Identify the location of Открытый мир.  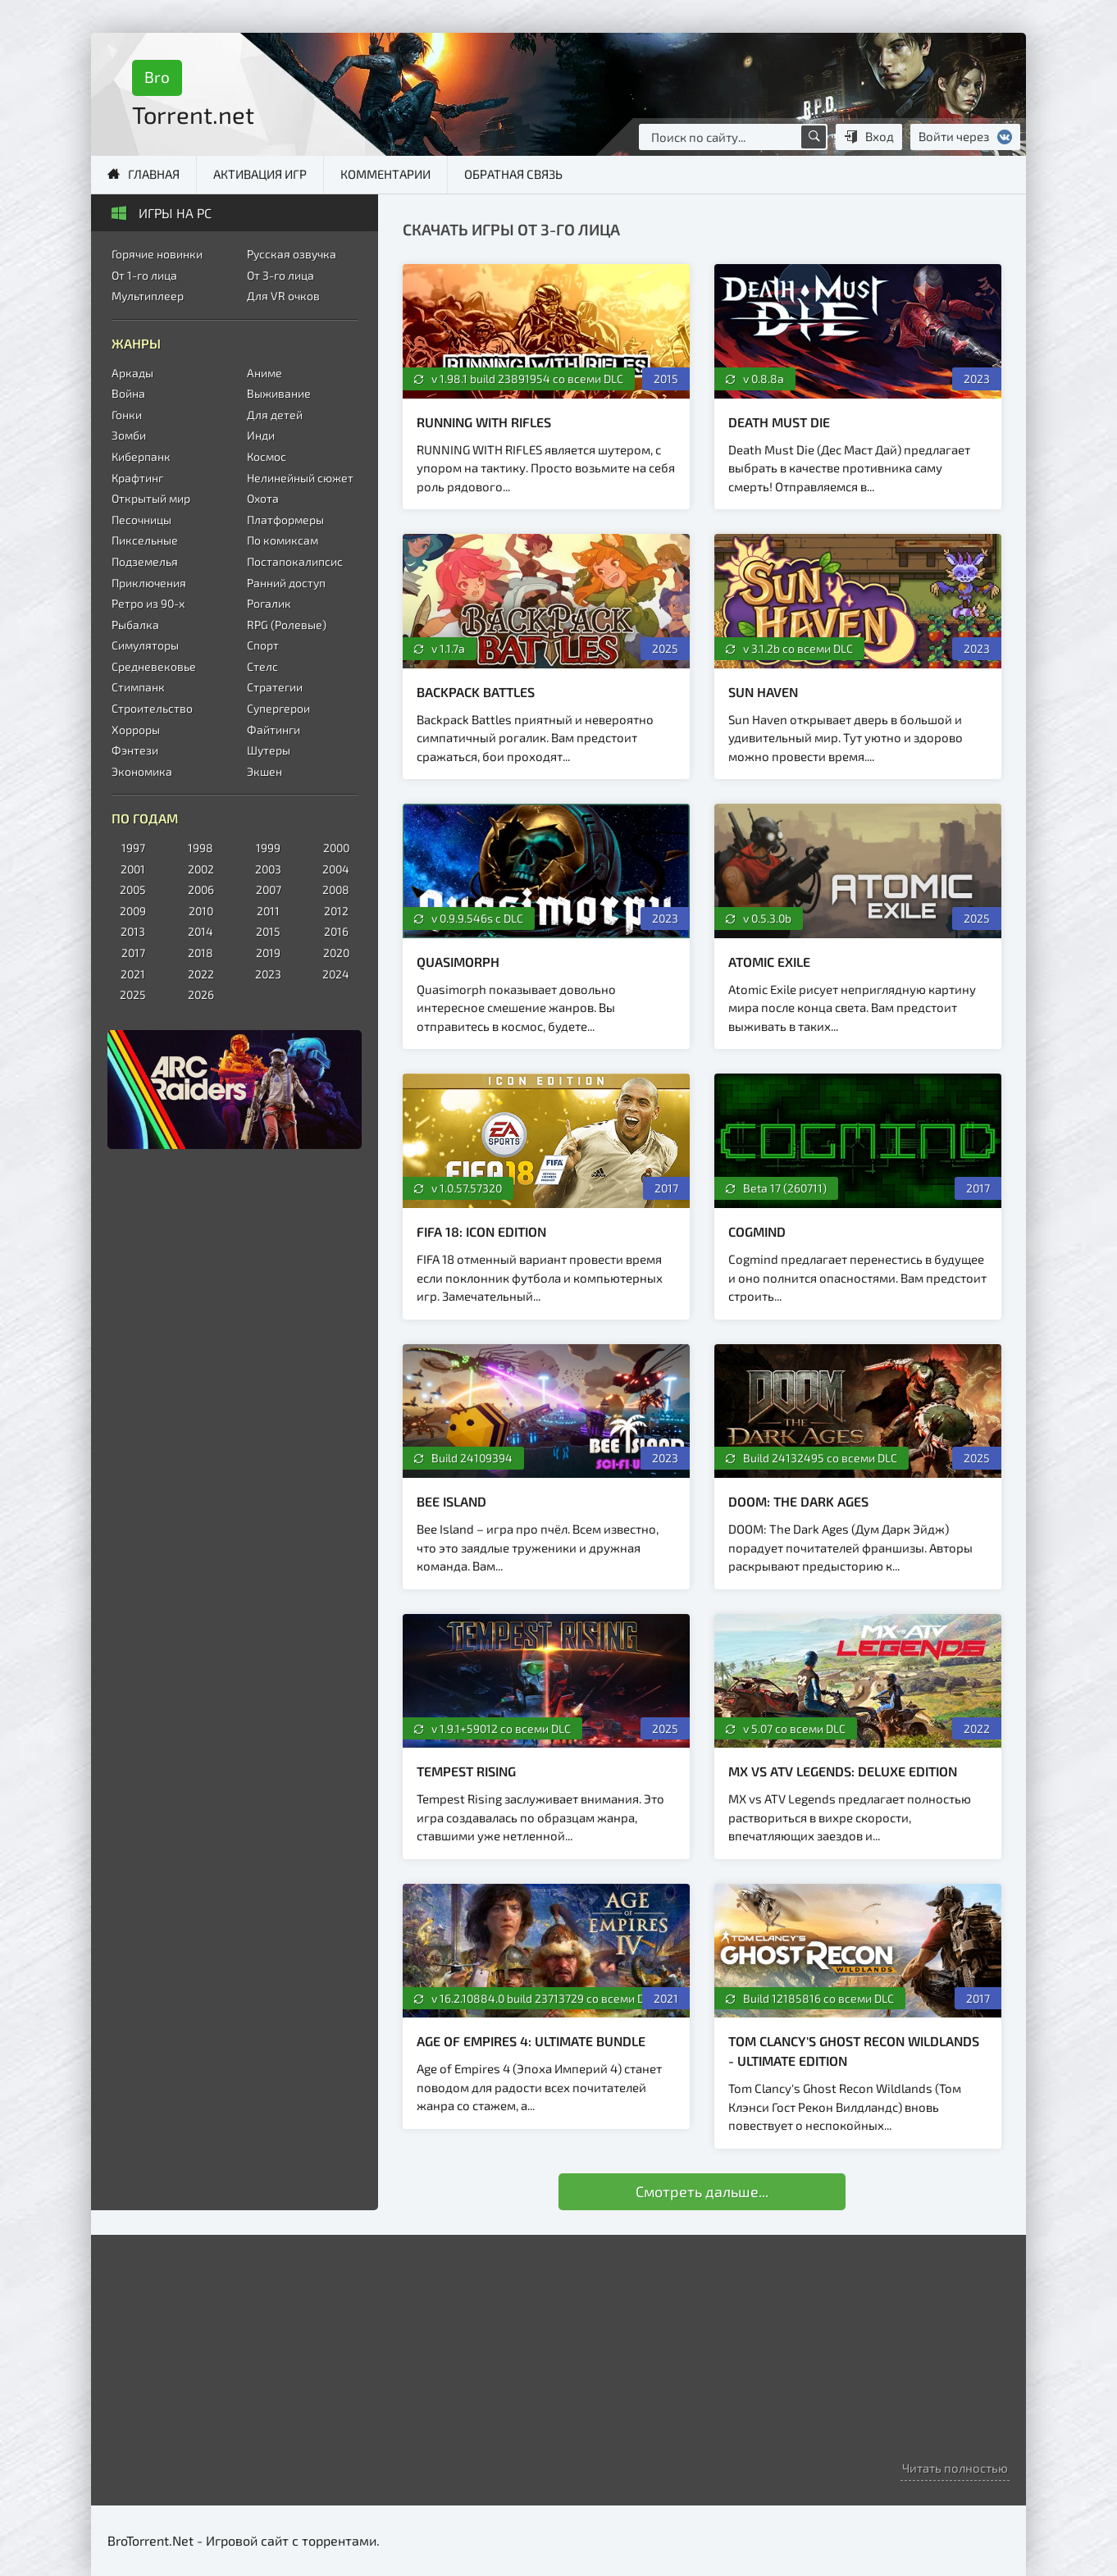
(151, 498).